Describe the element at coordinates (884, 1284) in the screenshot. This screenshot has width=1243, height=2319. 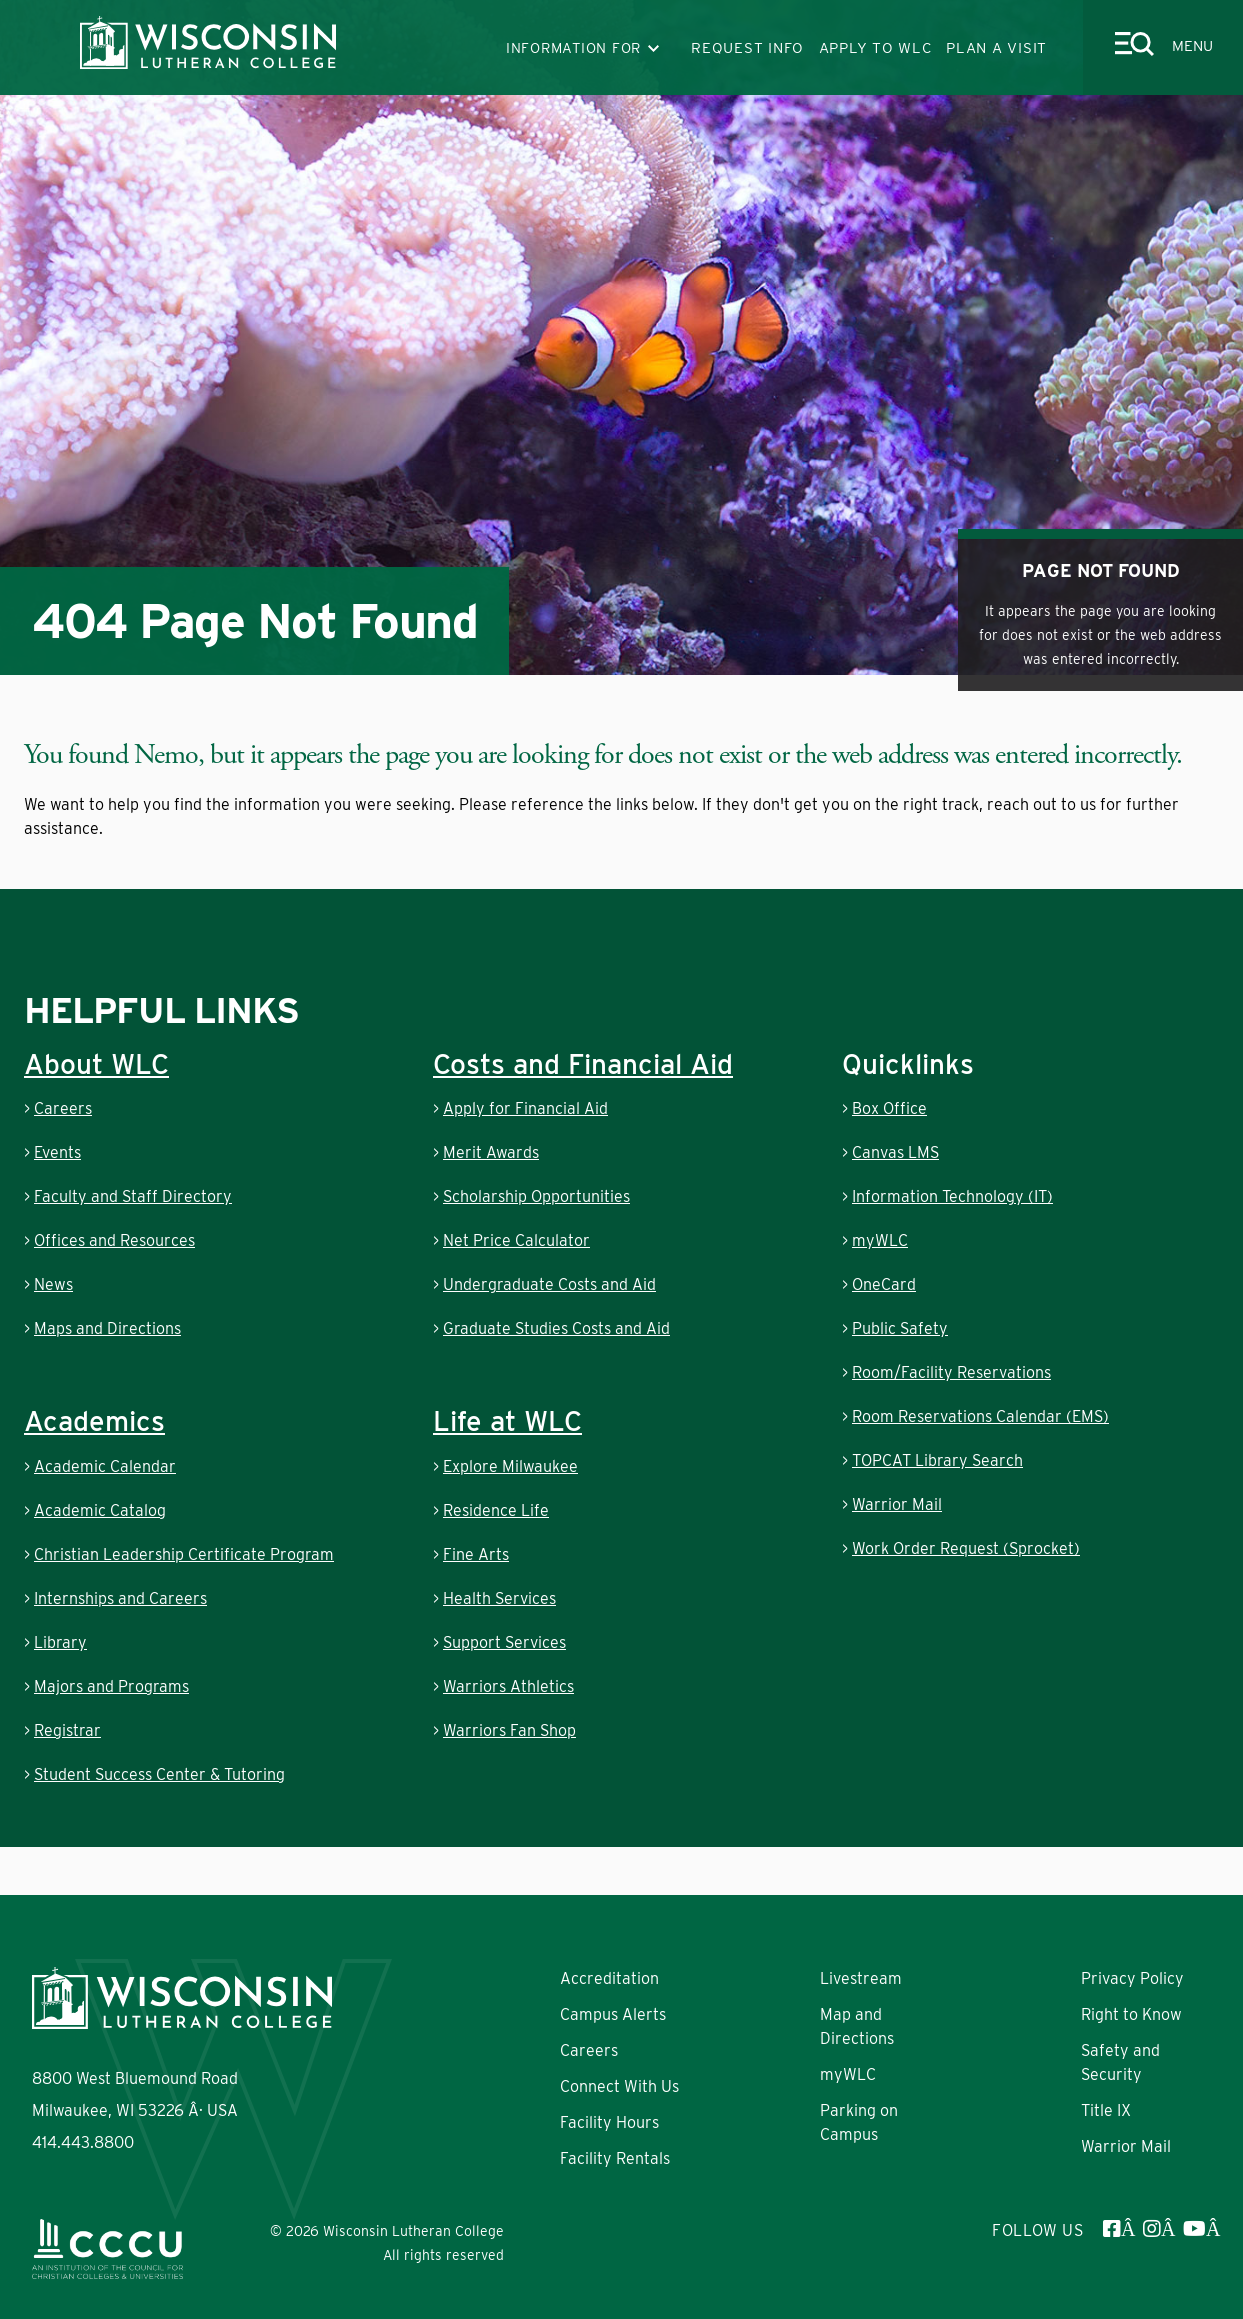
I see `OneCard` at that location.